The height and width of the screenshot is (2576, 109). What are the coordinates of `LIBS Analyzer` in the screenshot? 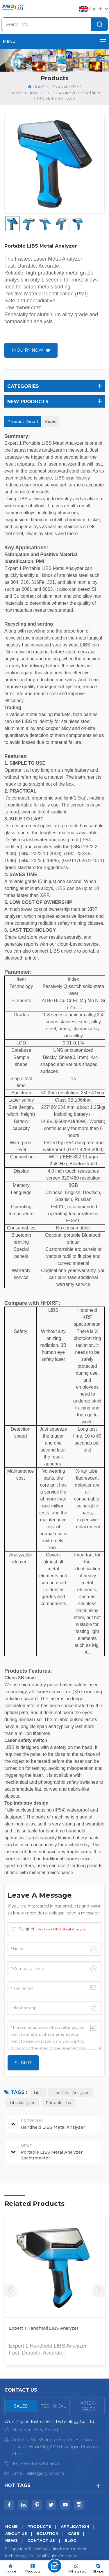 It's located at (63, 86).